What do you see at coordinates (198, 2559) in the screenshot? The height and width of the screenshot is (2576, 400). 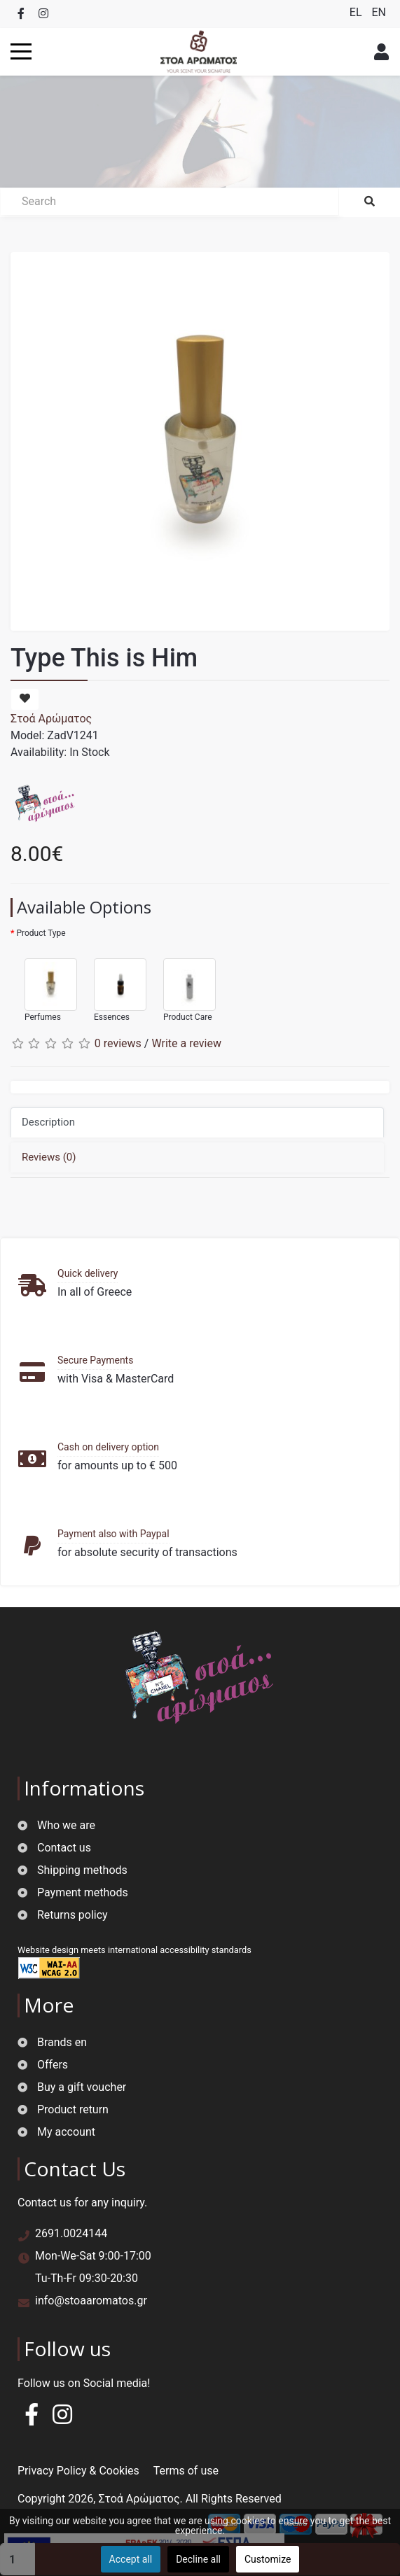 I see `Decline all` at bounding box center [198, 2559].